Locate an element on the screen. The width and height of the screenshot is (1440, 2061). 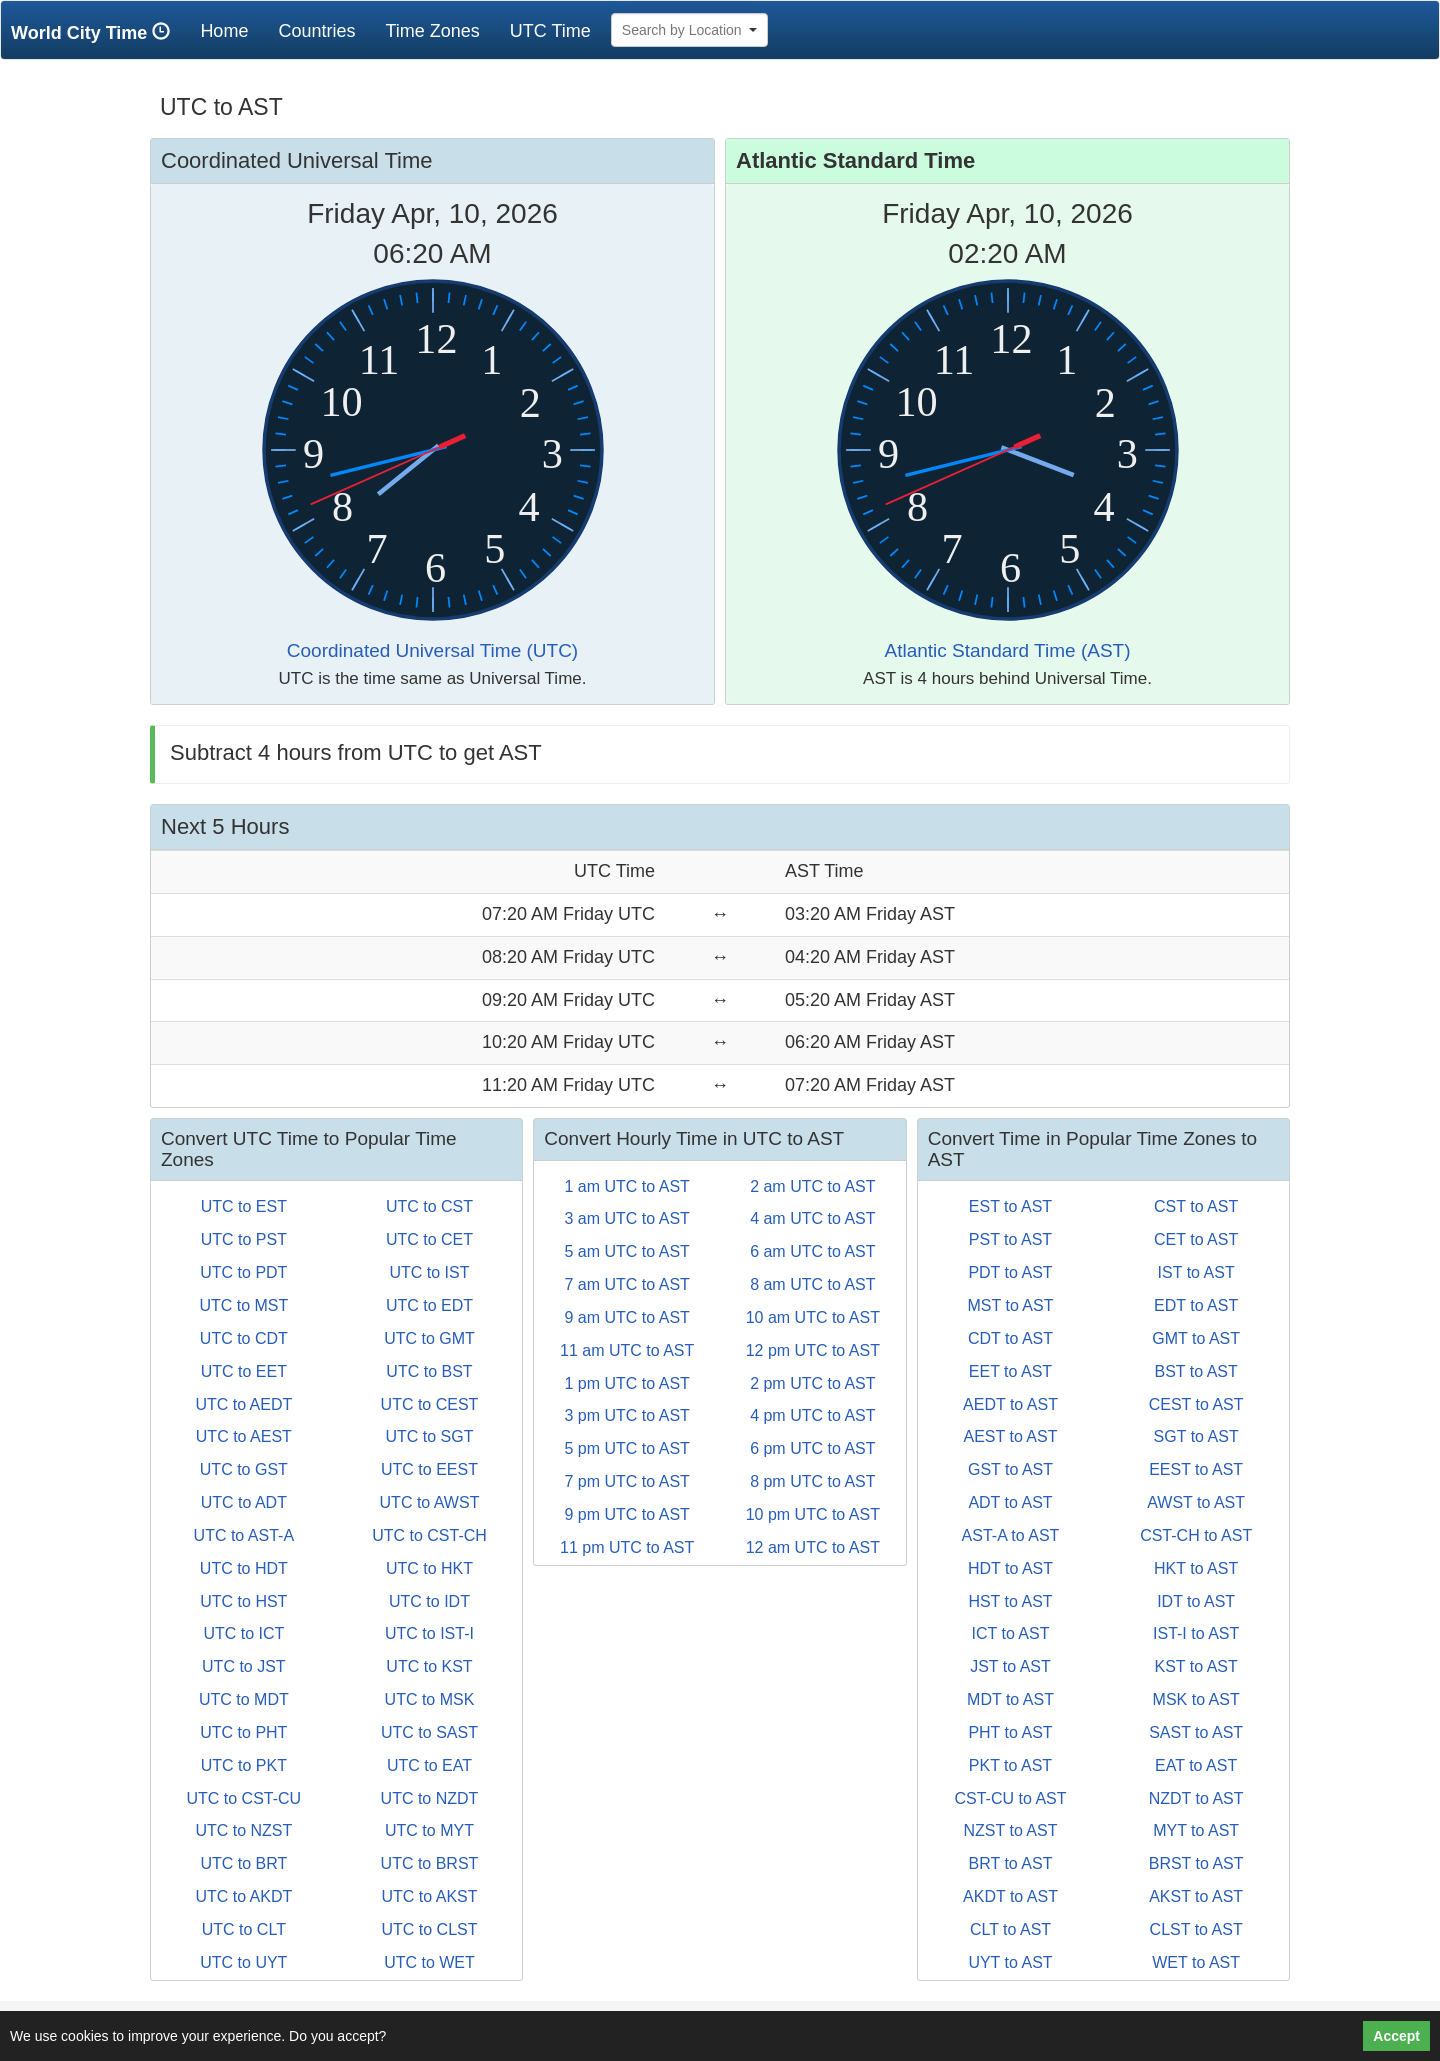
UTC to HST is located at coordinates (243, 1601).